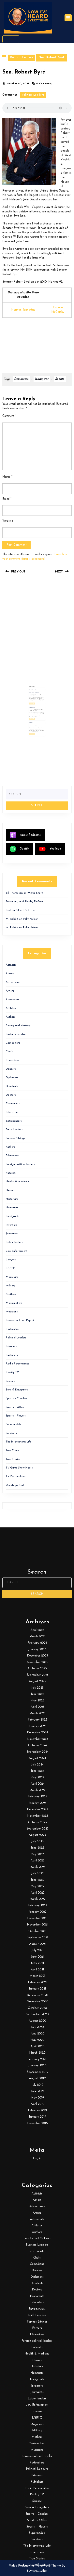 The width and height of the screenshot is (74, 2576). What do you see at coordinates (35, 701) in the screenshot?
I see `Barbara Bush` at bounding box center [35, 701].